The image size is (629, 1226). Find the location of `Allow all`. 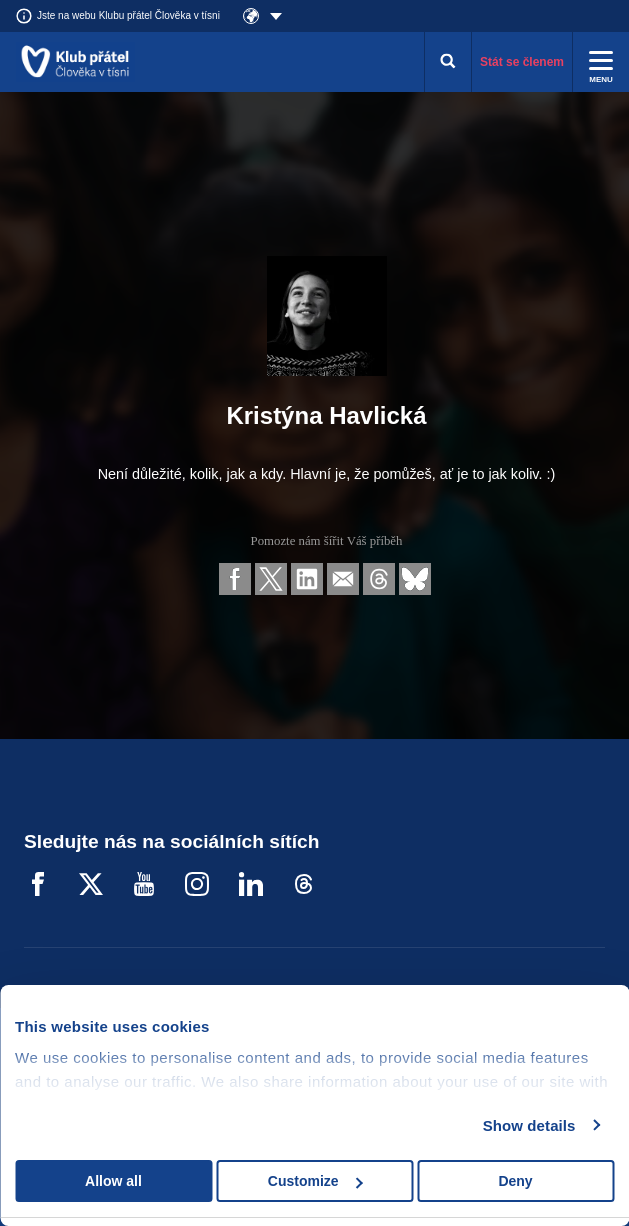

Allow all is located at coordinates (113, 1181).